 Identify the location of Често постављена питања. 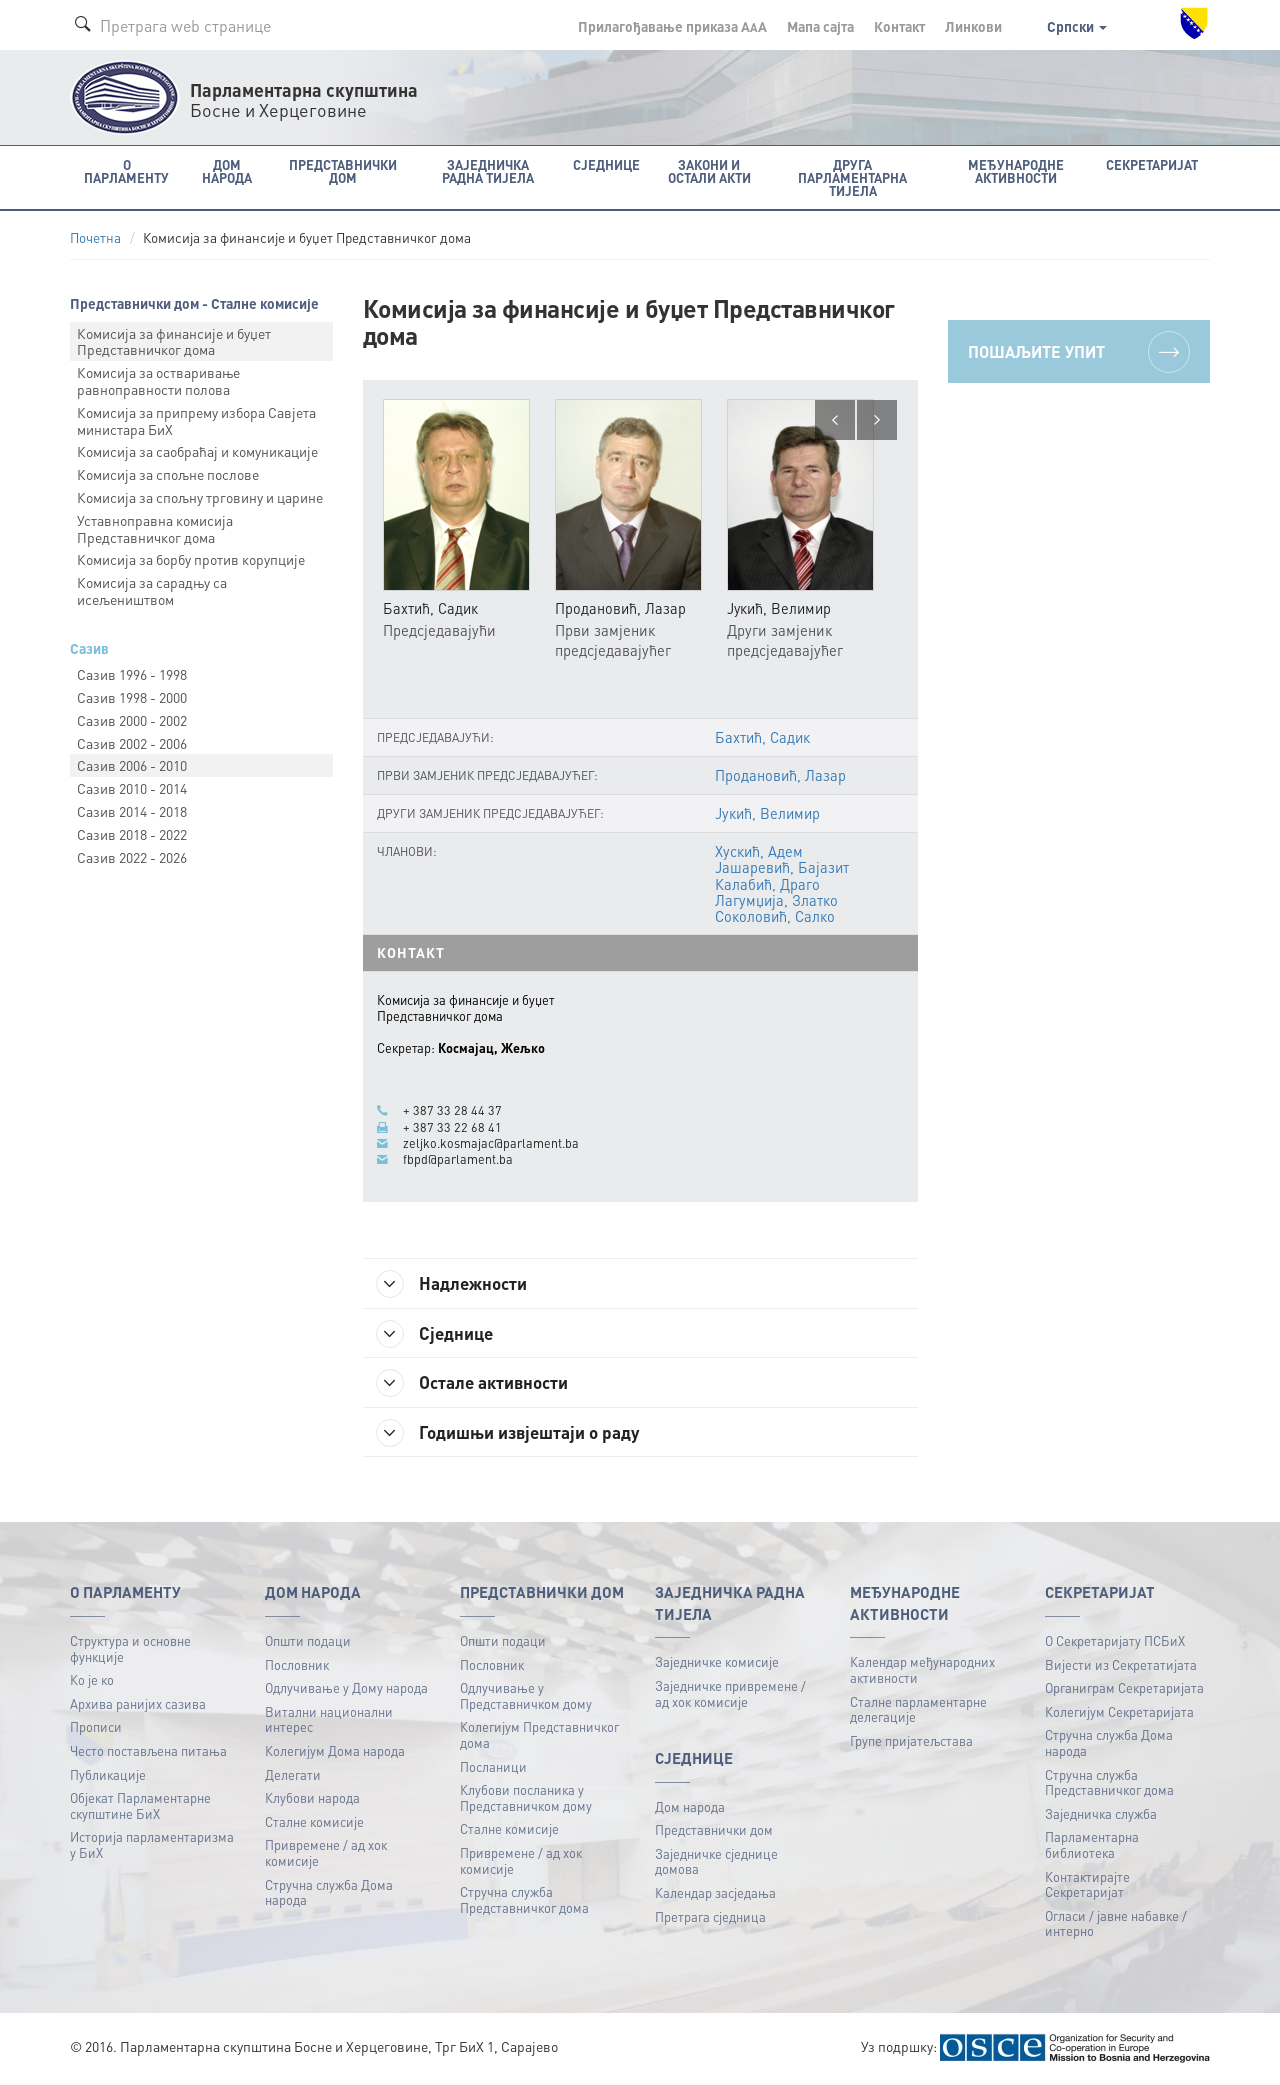
(148, 1752).